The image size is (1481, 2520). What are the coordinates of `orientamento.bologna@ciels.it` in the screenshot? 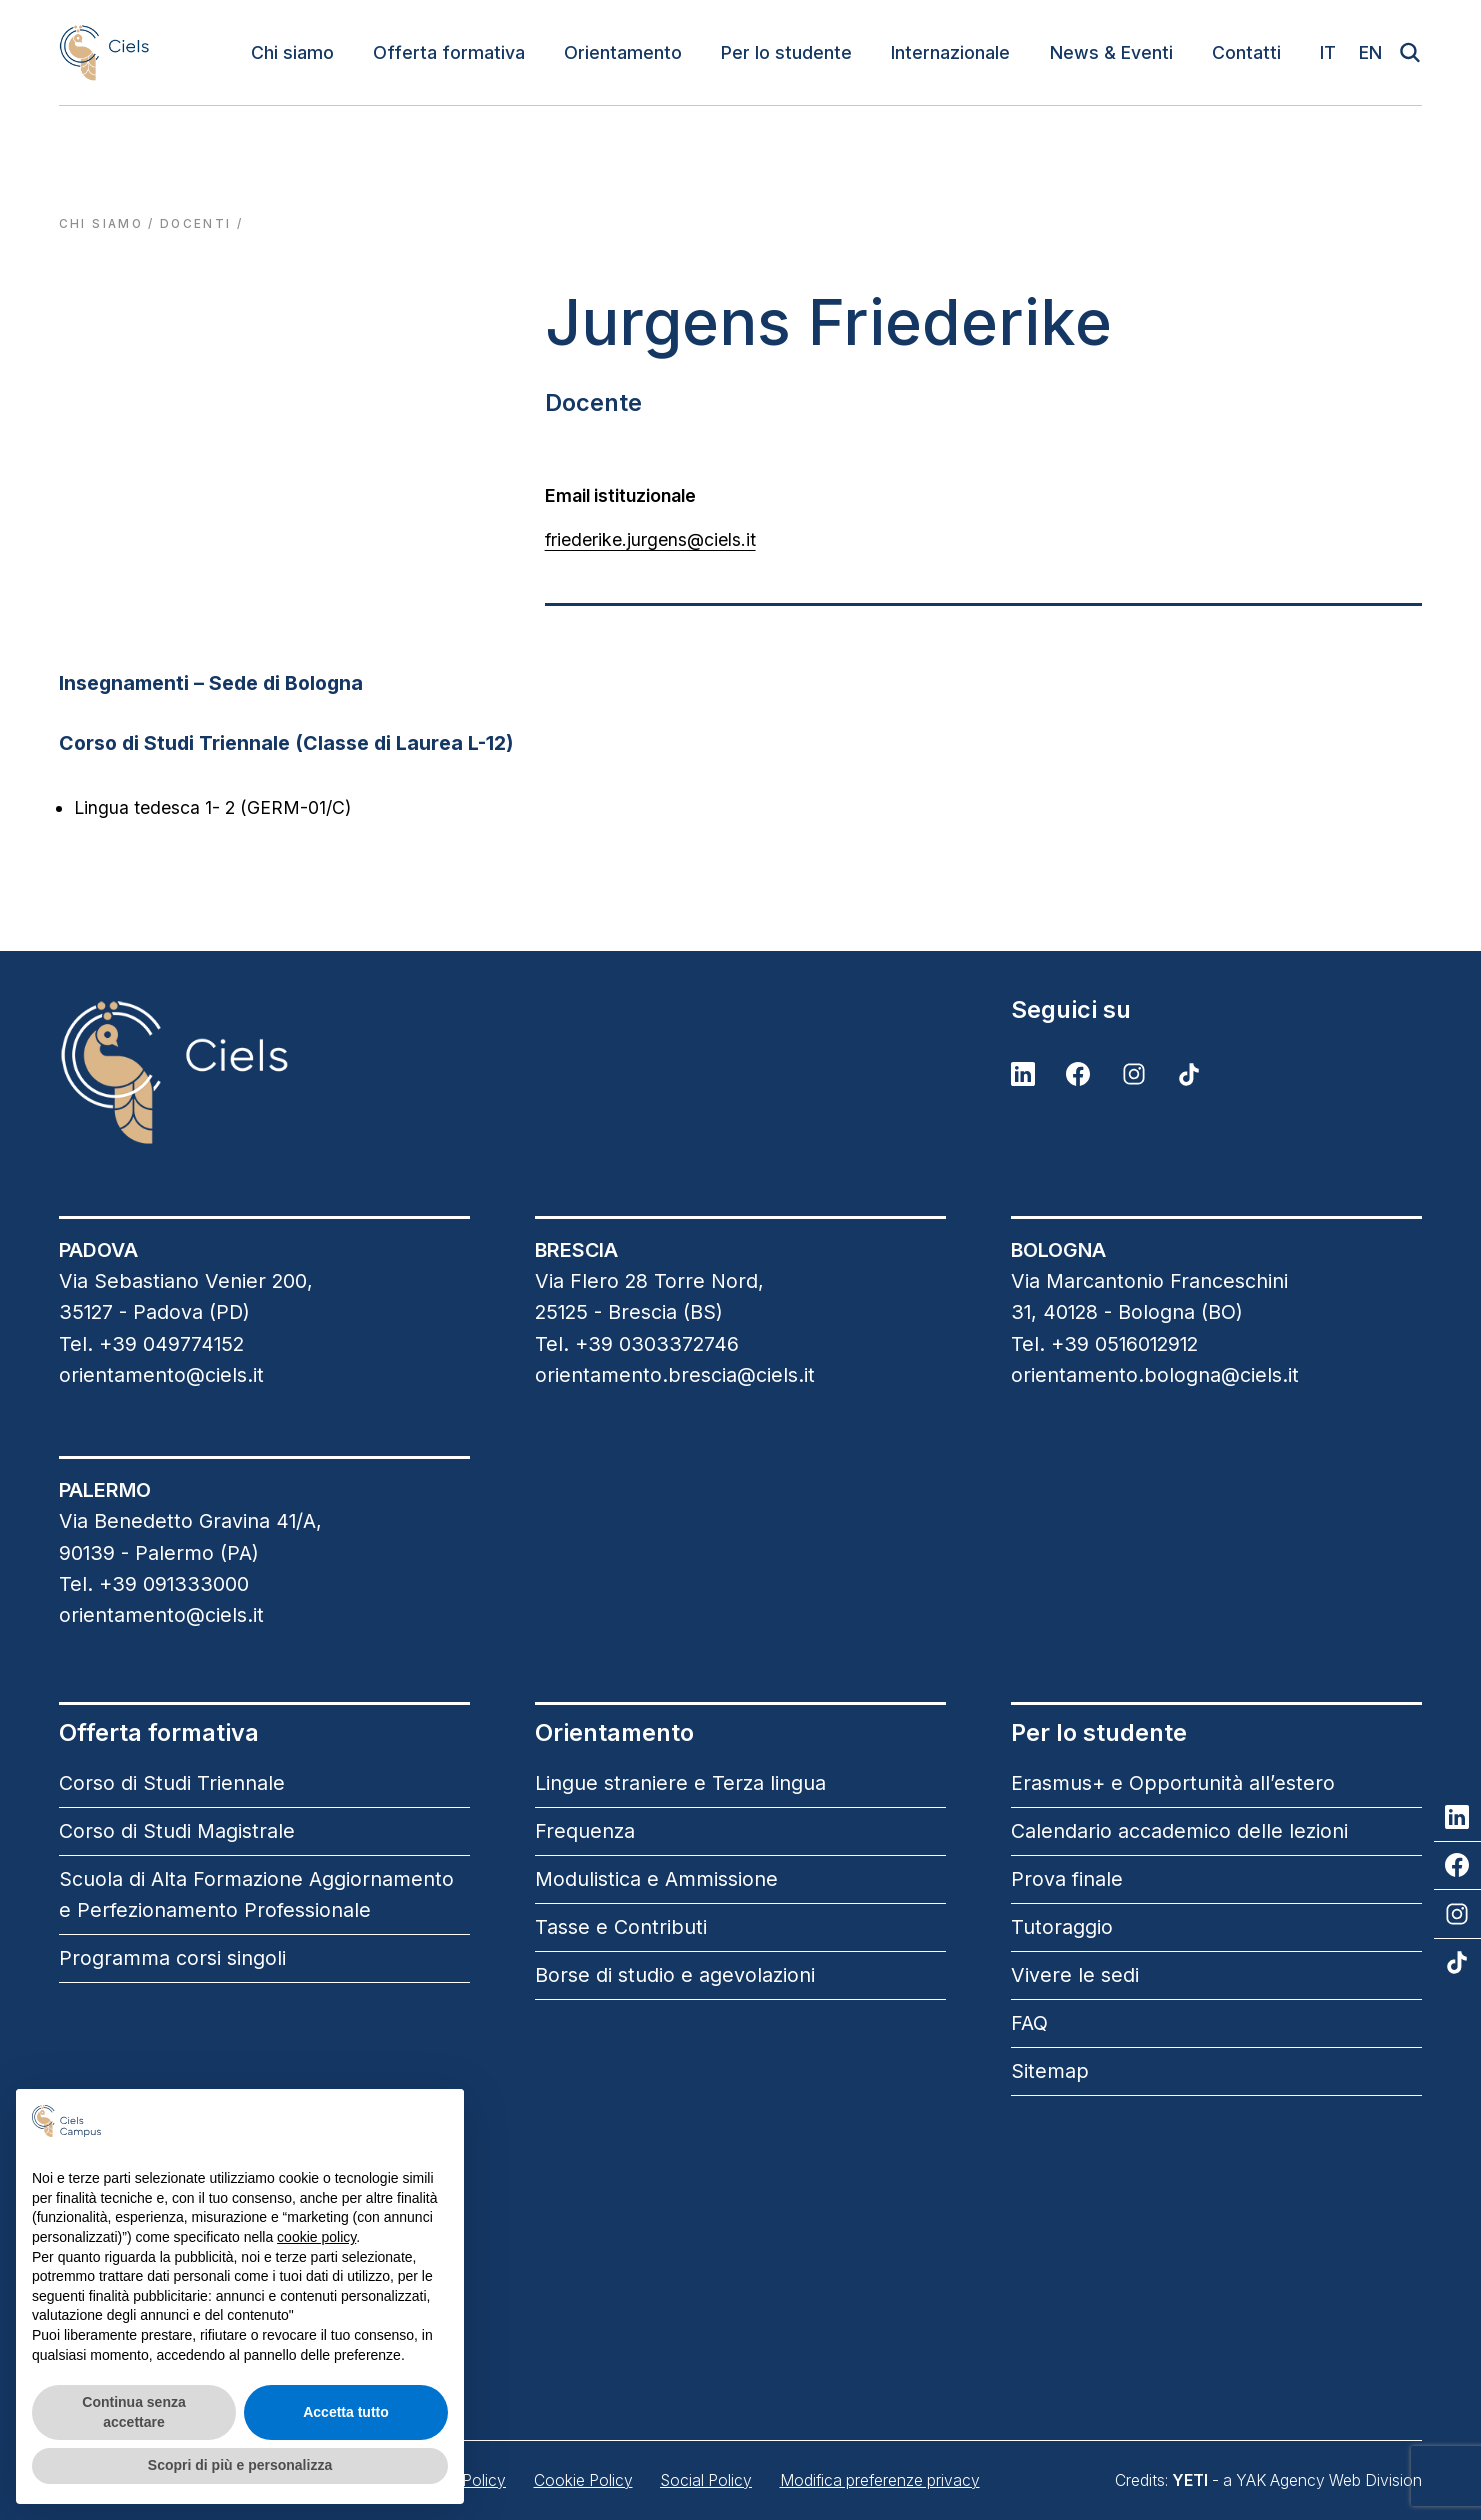 It's located at (1155, 1375).